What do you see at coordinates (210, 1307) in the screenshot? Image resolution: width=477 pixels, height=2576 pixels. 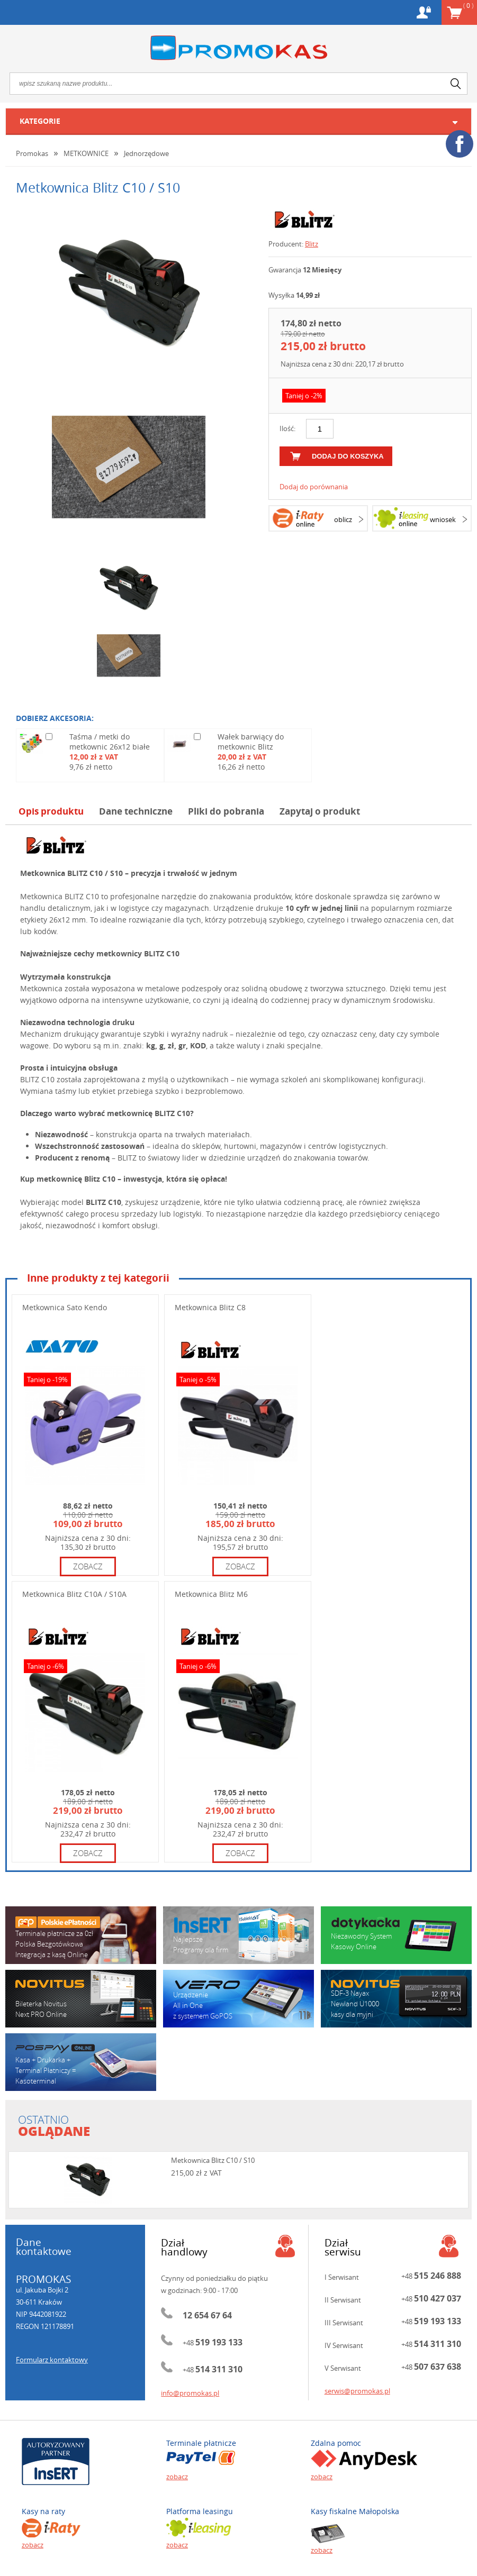 I see `Metkownica Blitz C8` at bounding box center [210, 1307].